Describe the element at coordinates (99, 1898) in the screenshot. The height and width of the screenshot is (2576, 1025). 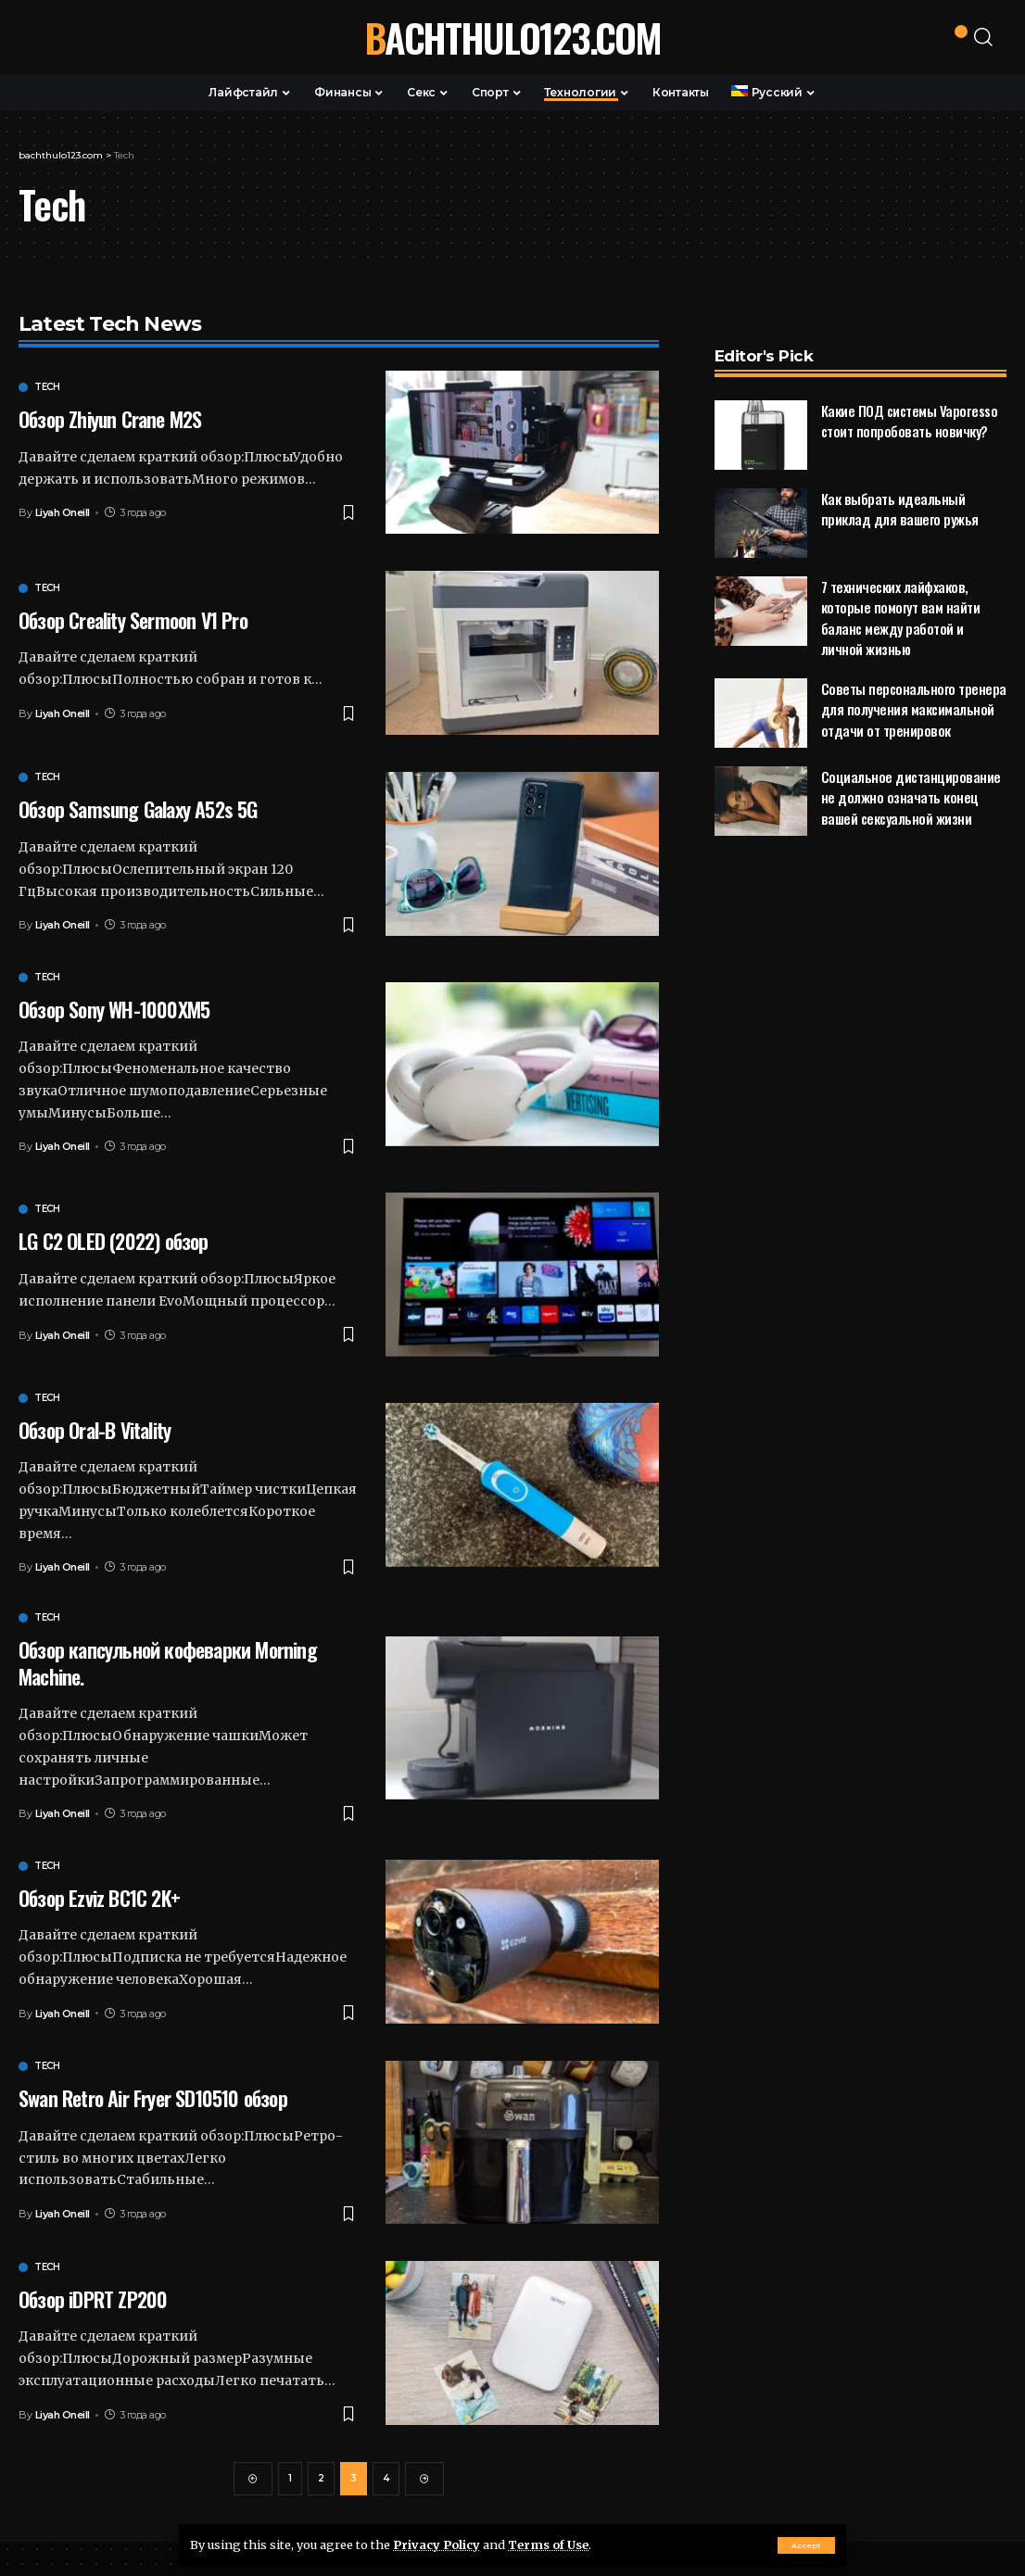
I see `Обзор Ezviz BC1C 2K+` at that location.